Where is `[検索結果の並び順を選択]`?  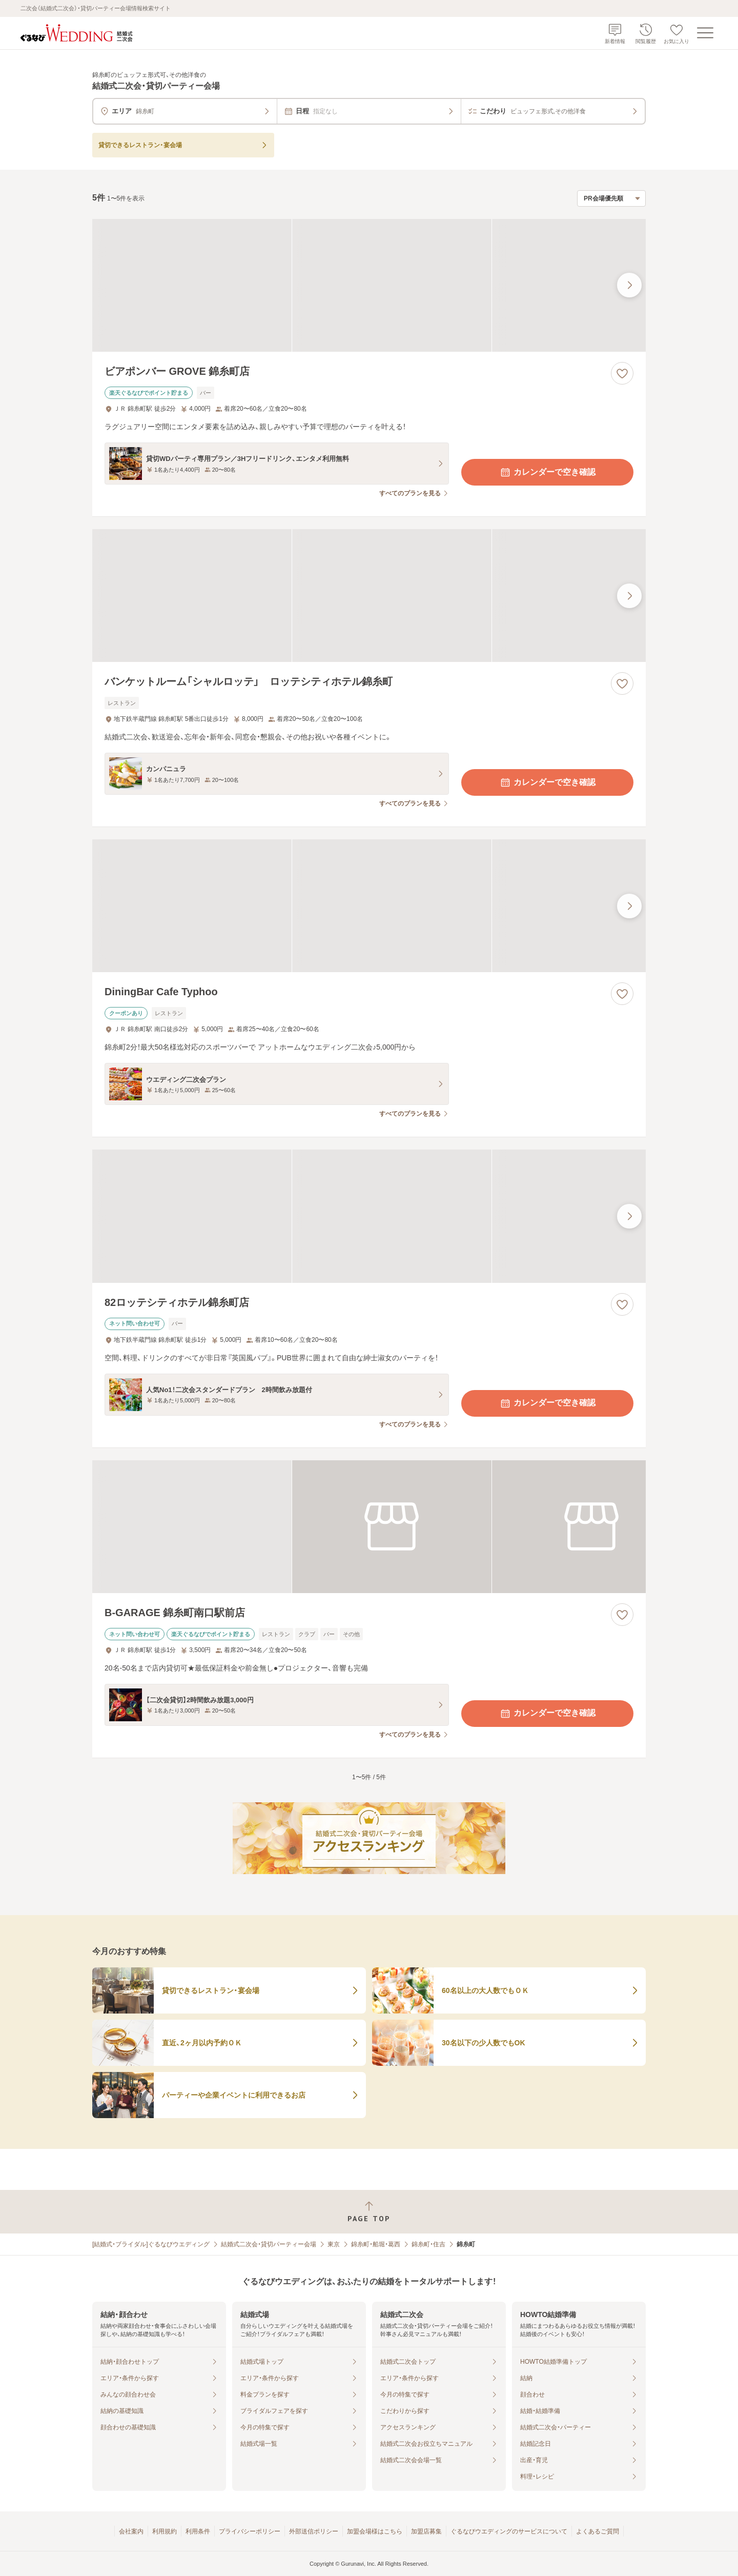 [検索結果の並び順を選択] is located at coordinates (611, 198).